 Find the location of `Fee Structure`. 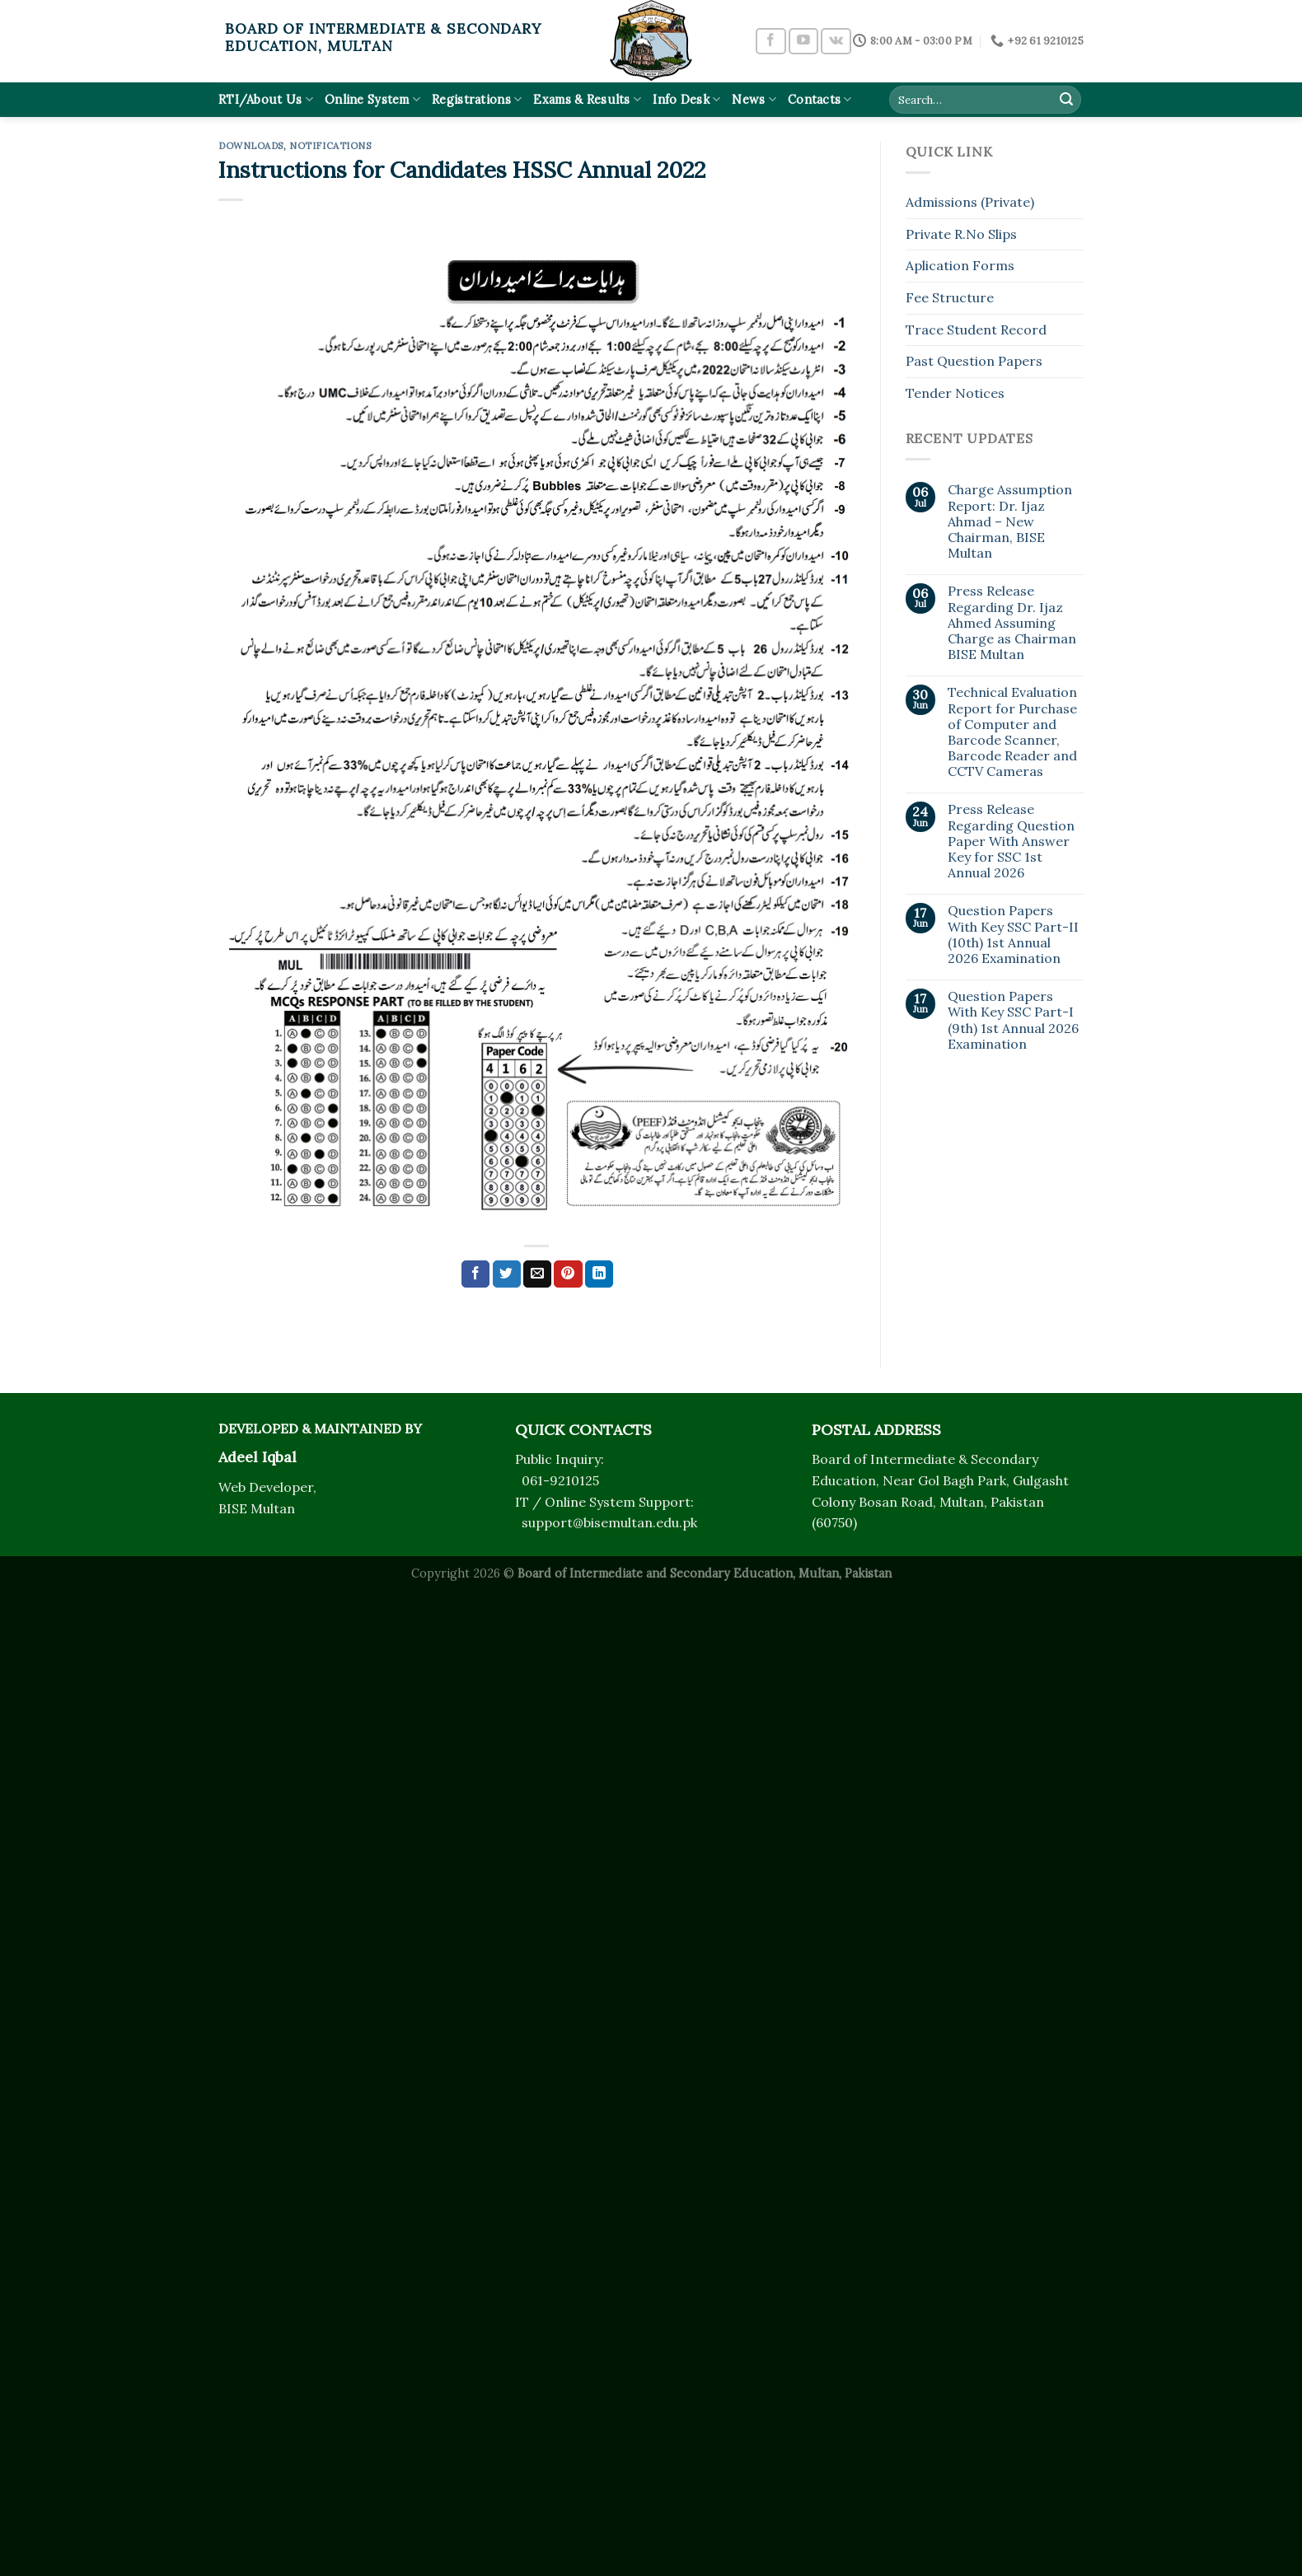

Fee Structure is located at coordinates (950, 297).